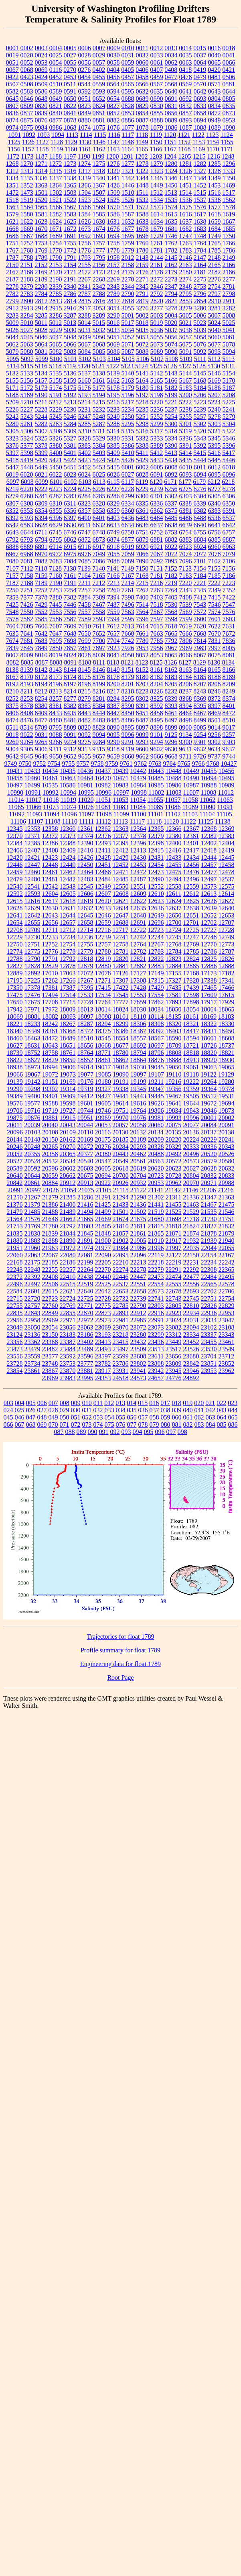  Describe the element at coordinates (32, 1262) in the screenshot. I see `22175` at that location.